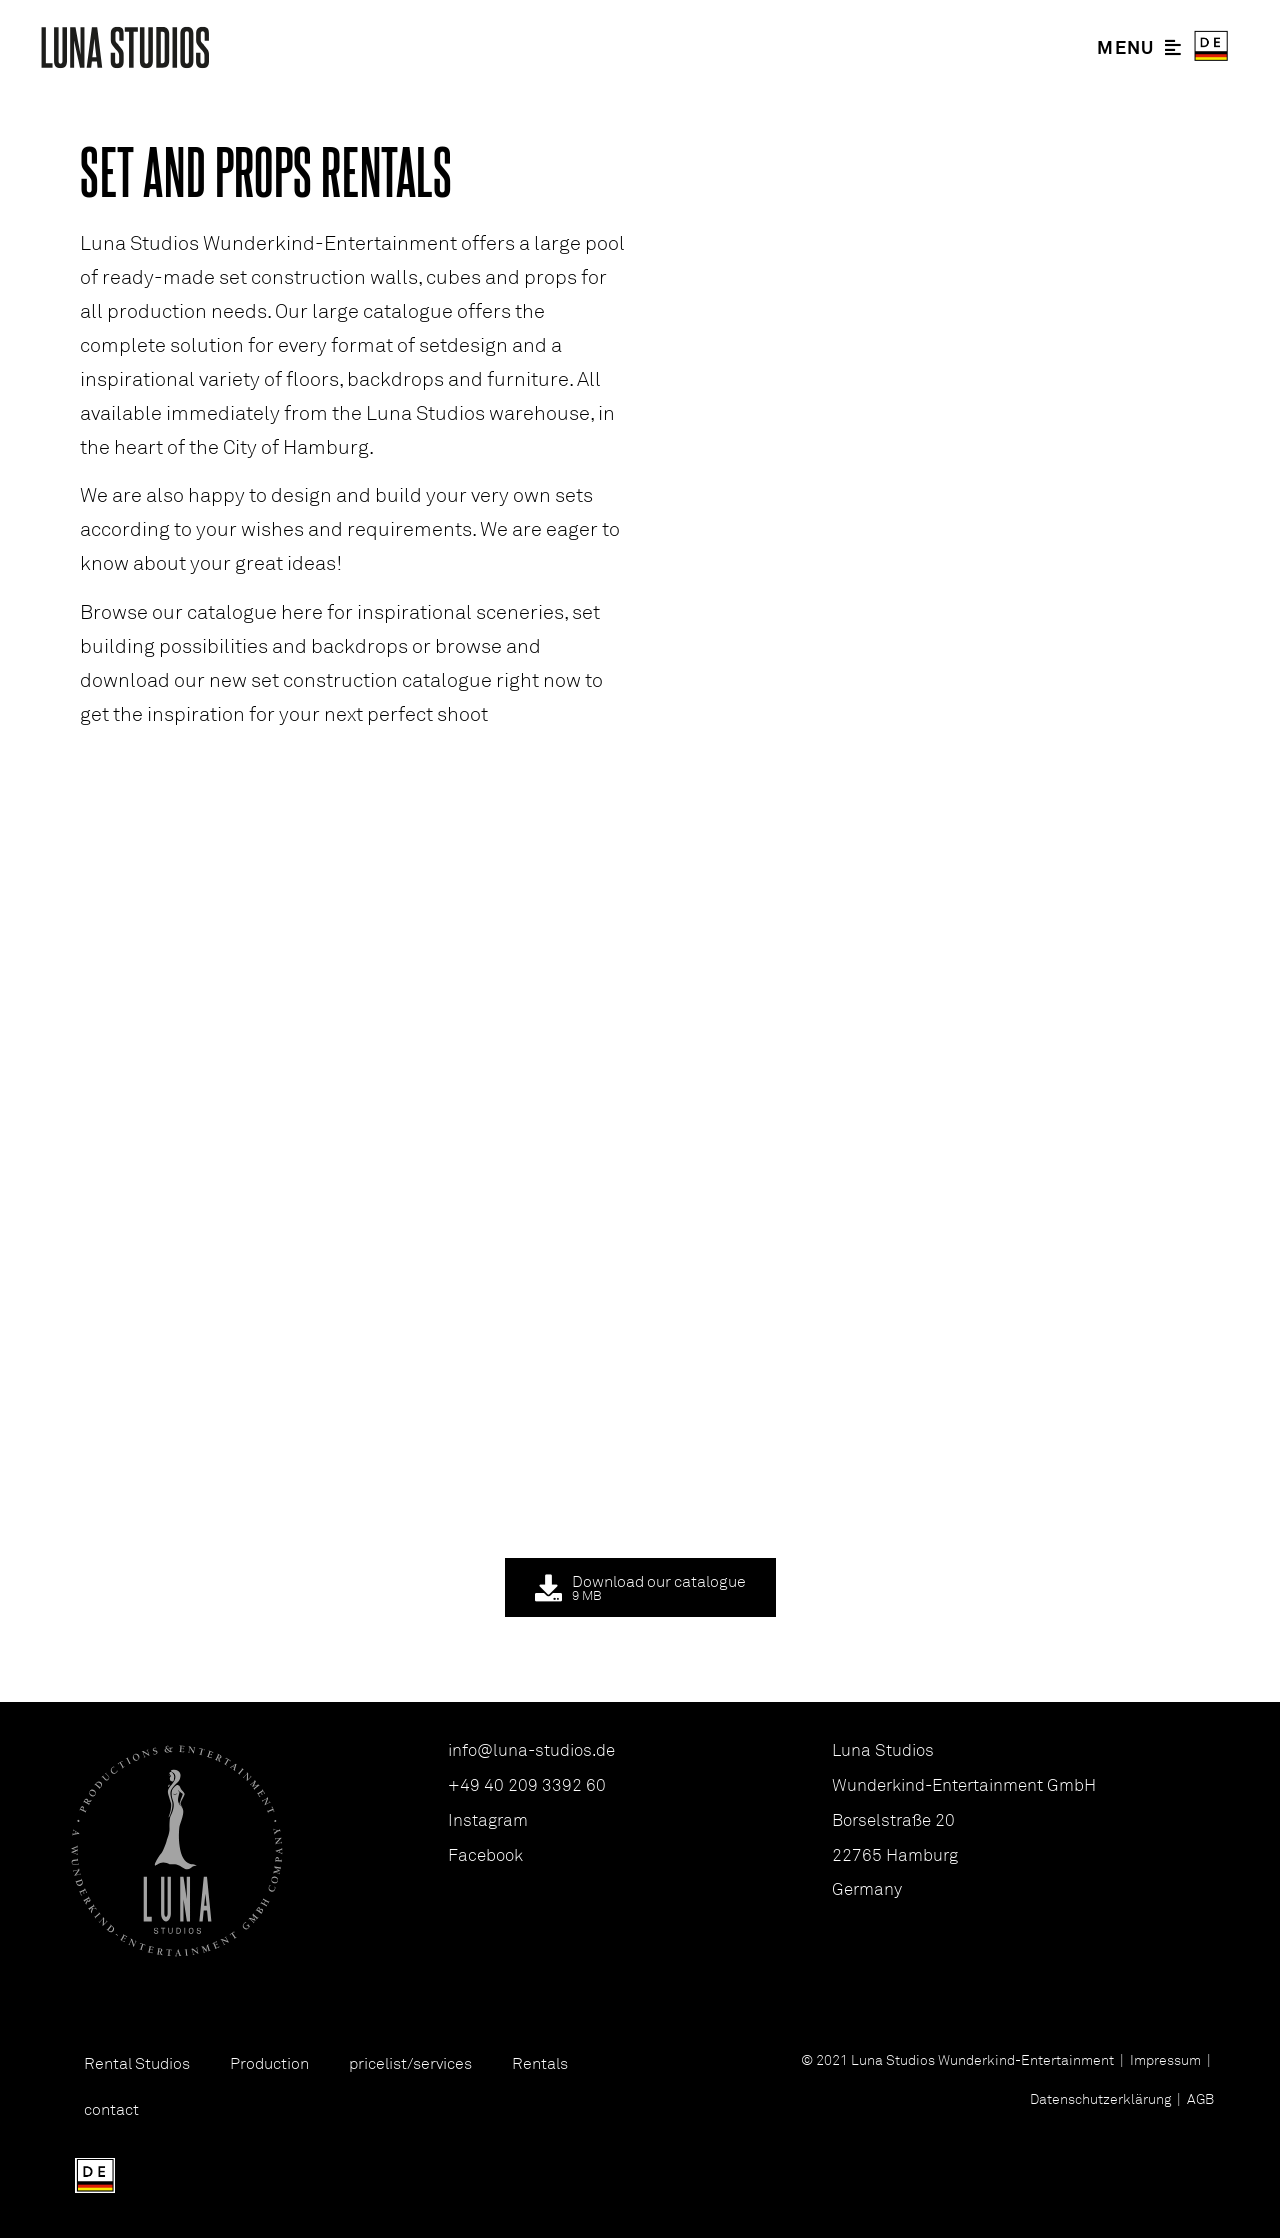  Describe the element at coordinates (111, 2109) in the screenshot. I see `contact` at that location.